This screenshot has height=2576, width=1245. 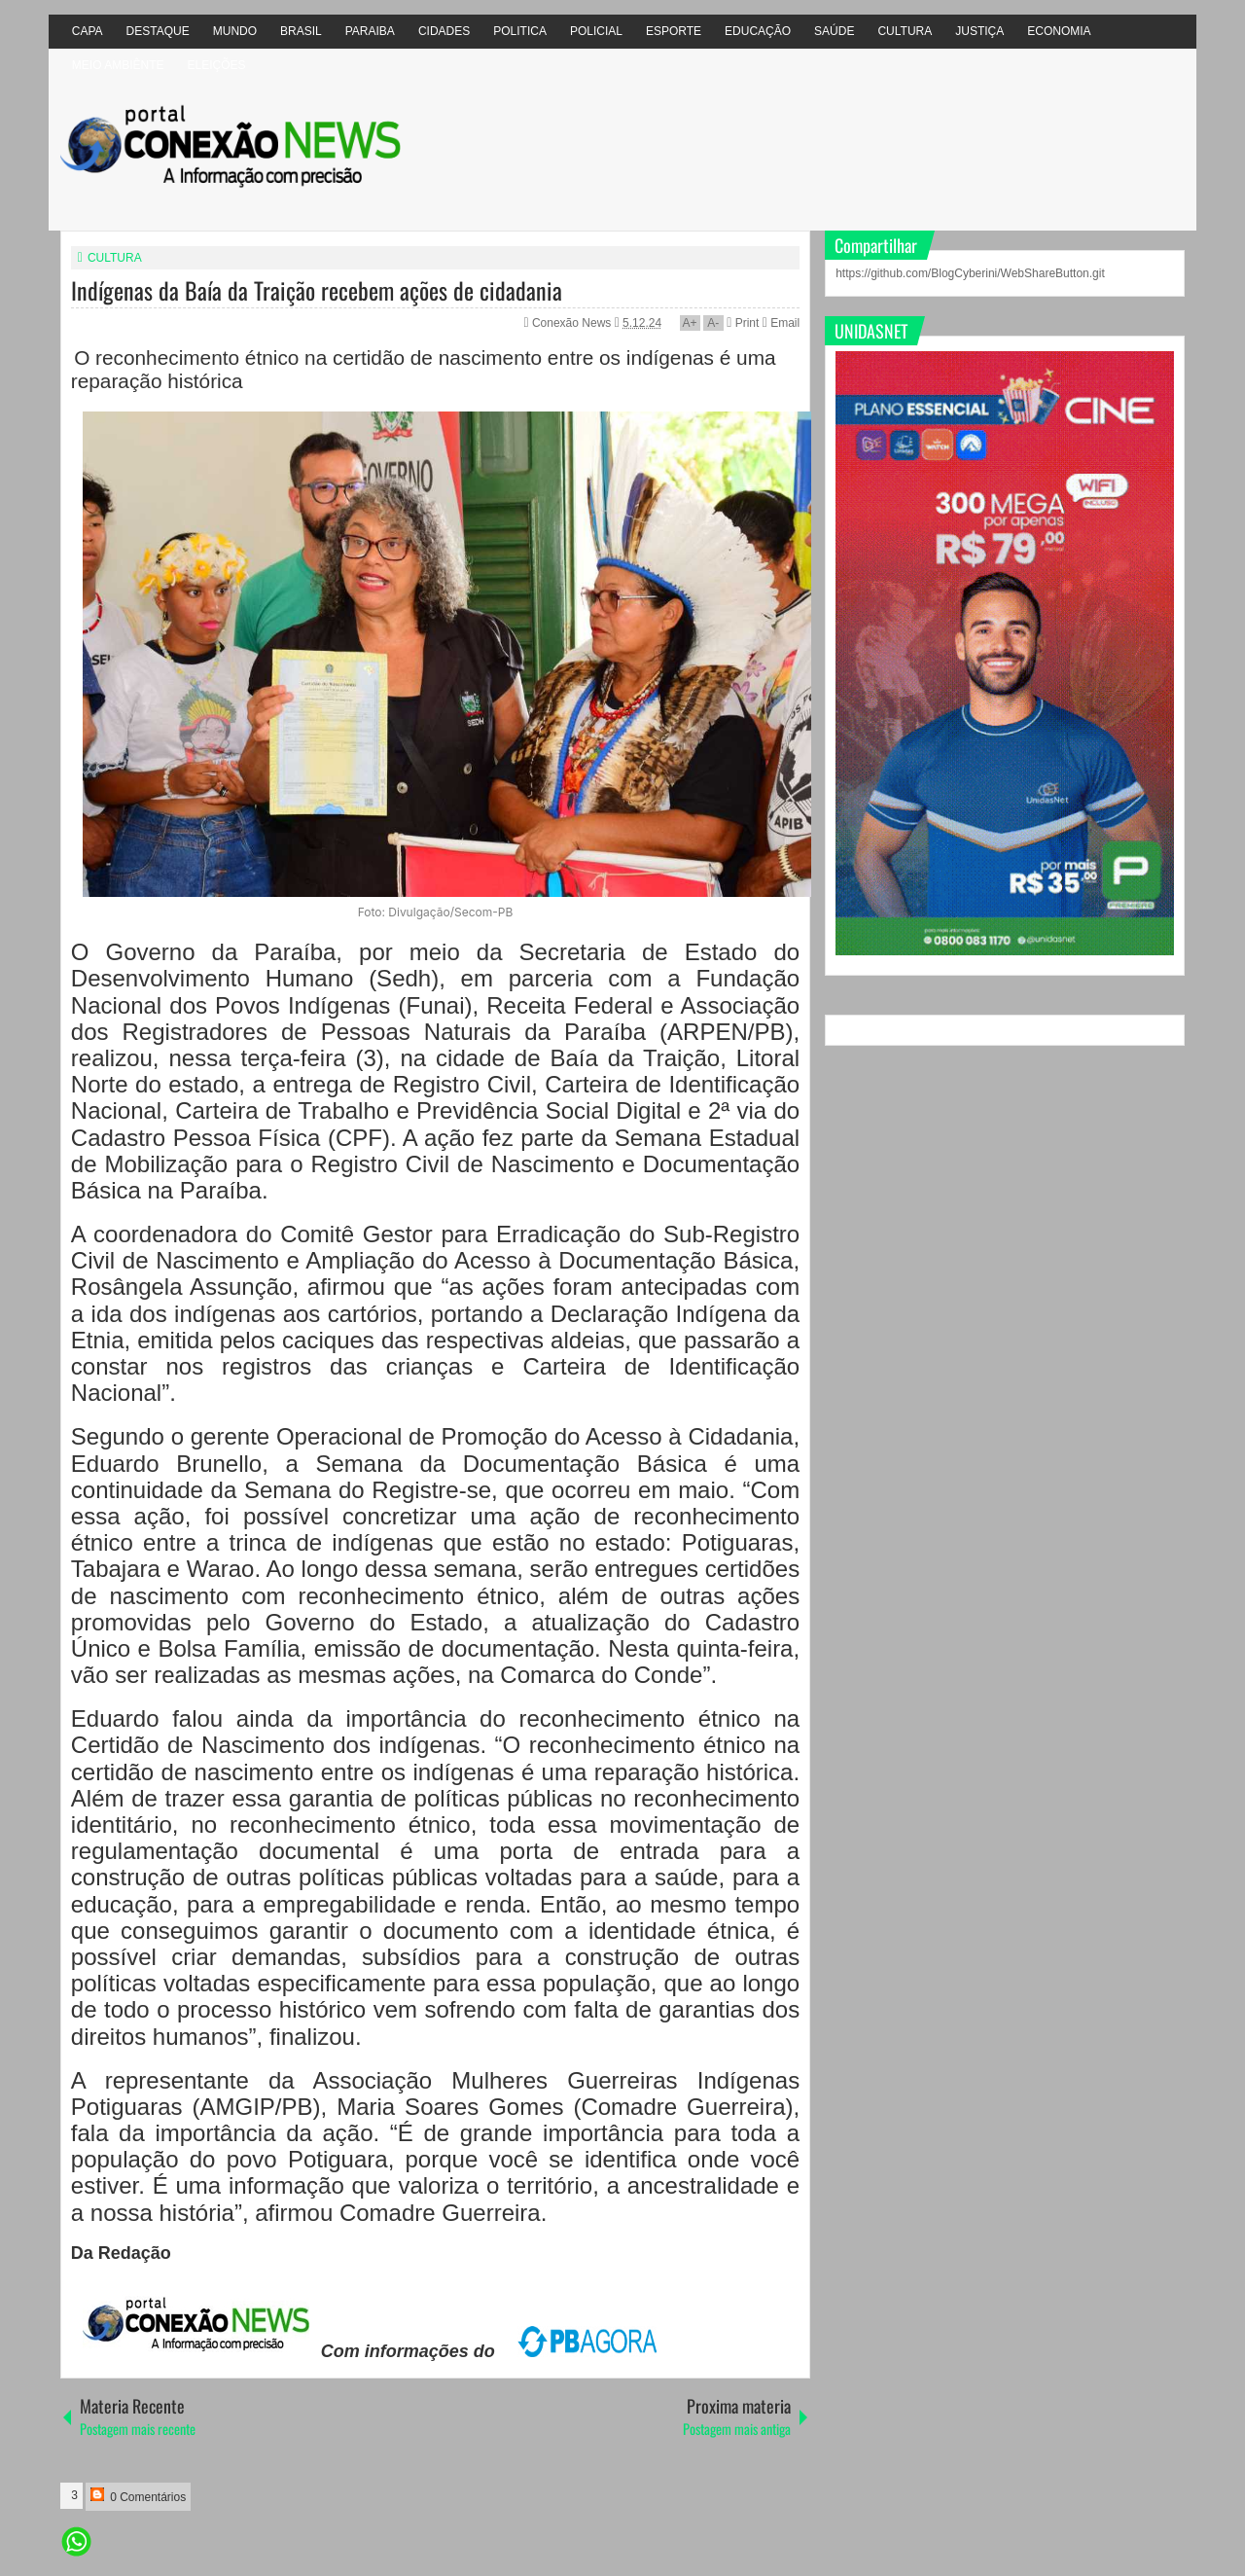 I want to click on ELEIÇÕES, so click(x=216, y=65).